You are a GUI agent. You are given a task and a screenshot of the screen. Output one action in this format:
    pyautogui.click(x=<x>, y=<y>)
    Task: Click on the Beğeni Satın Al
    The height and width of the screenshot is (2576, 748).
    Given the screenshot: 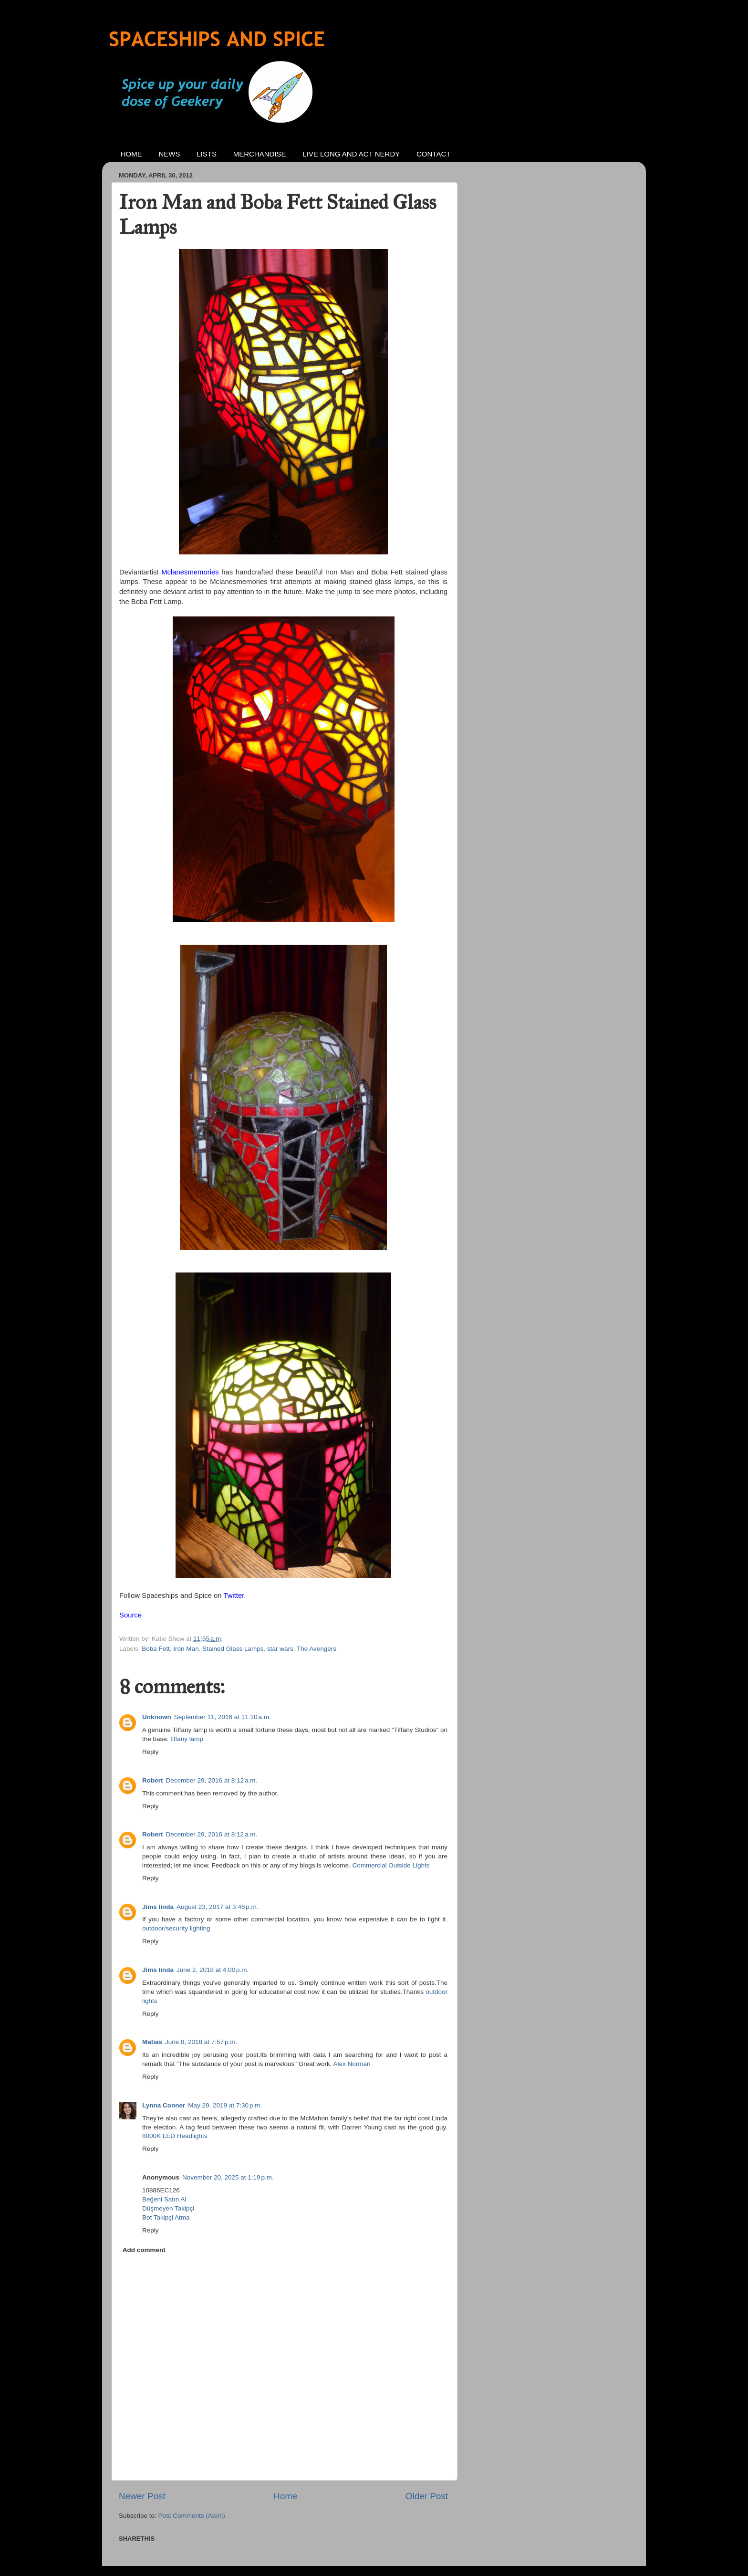 What is the action you would take?
    pyautogui.click(x=164, y=2199)
    